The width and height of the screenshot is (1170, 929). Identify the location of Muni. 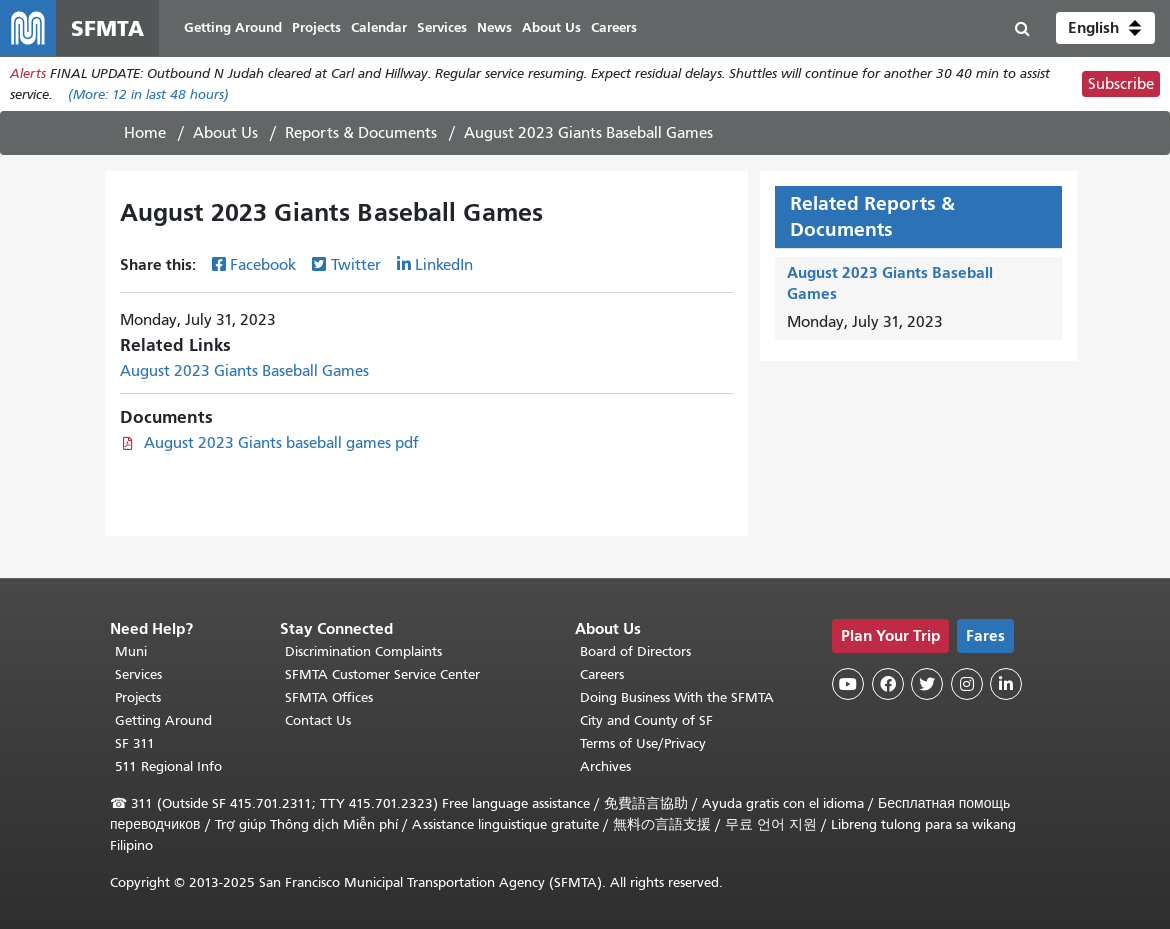
(131, 651).